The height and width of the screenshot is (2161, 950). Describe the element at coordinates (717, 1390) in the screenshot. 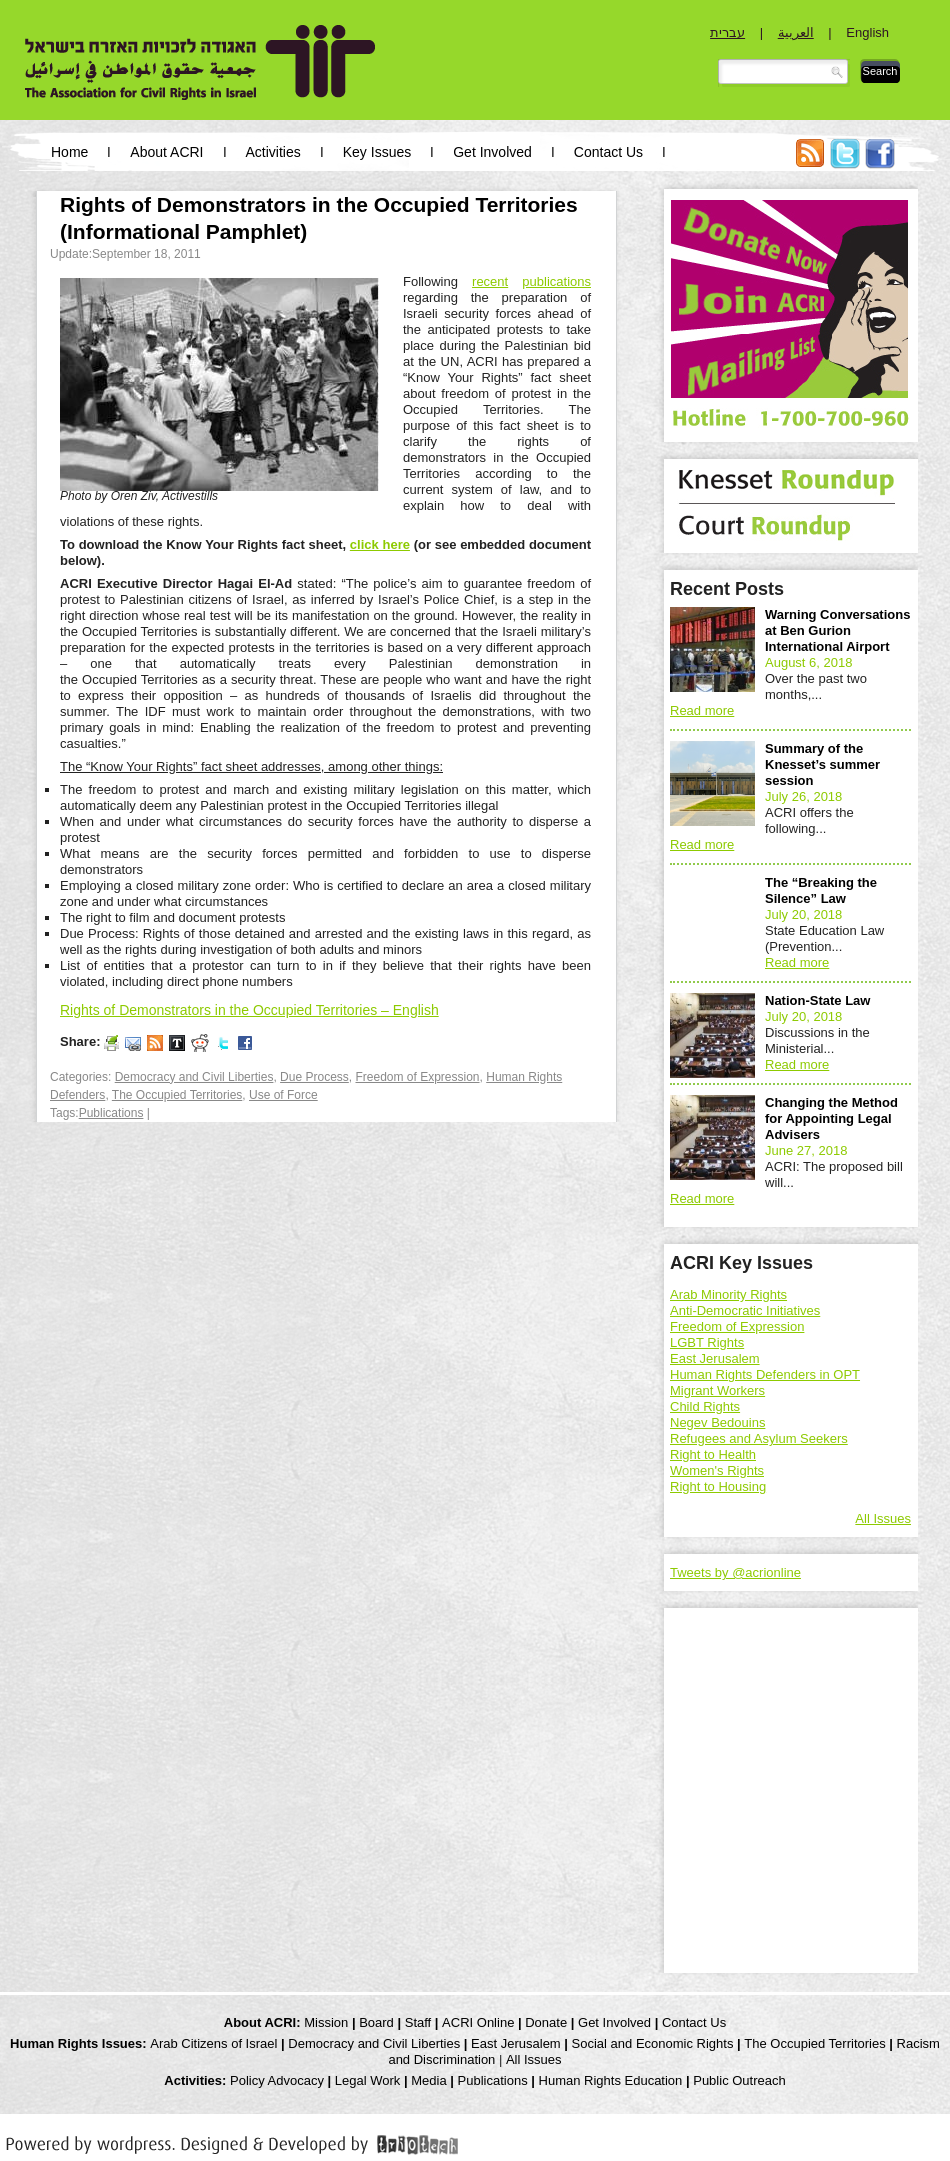

I see `Migrant Workers` at that location.